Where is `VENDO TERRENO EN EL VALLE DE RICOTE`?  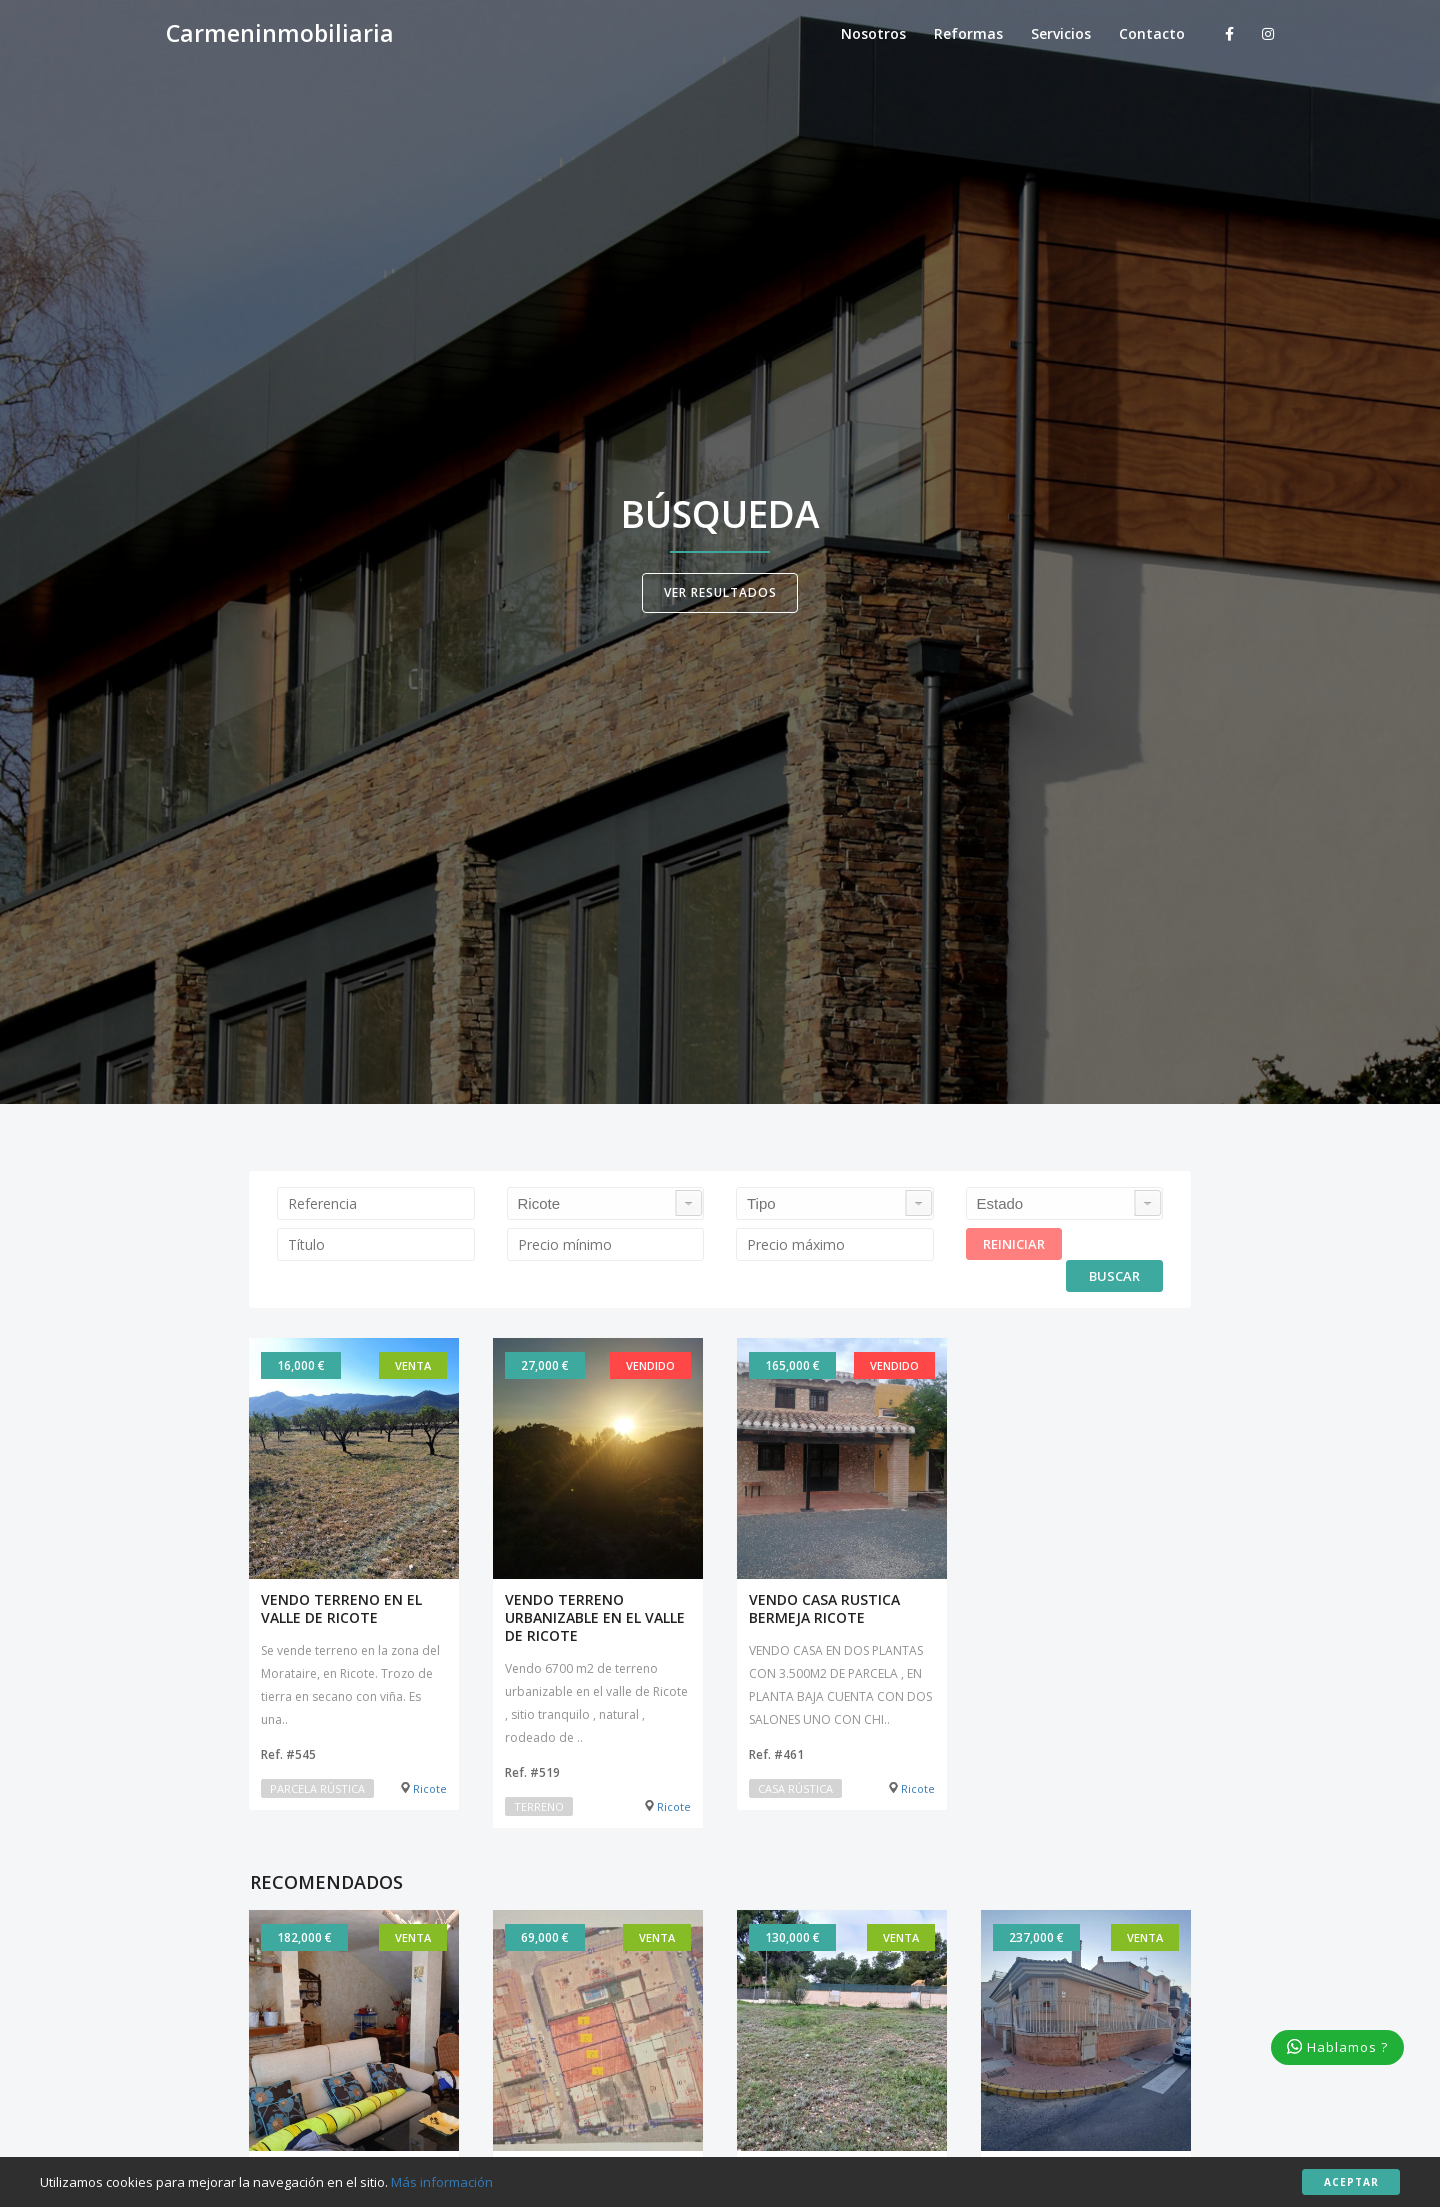 VENDO TERRENO EN EL VALLE DE RICOTE is located at coordinates (341, 1609).